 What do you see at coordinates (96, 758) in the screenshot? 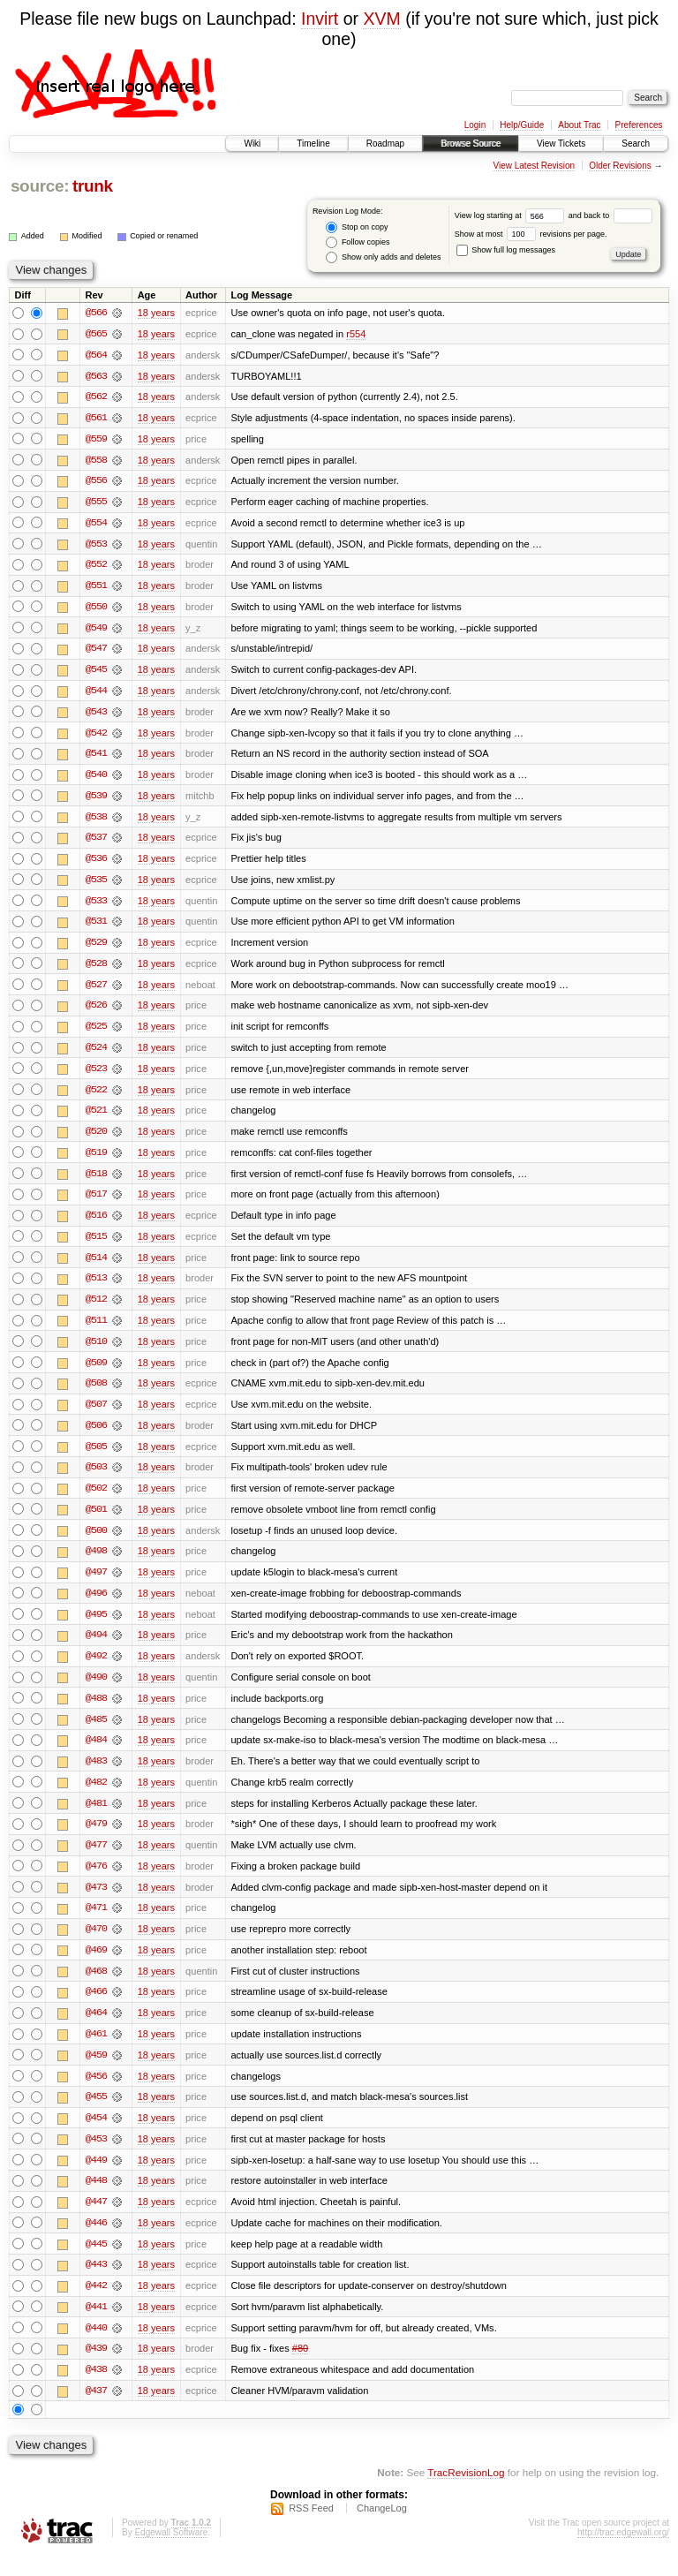
I see `@541` at bounding box center [96, 758].